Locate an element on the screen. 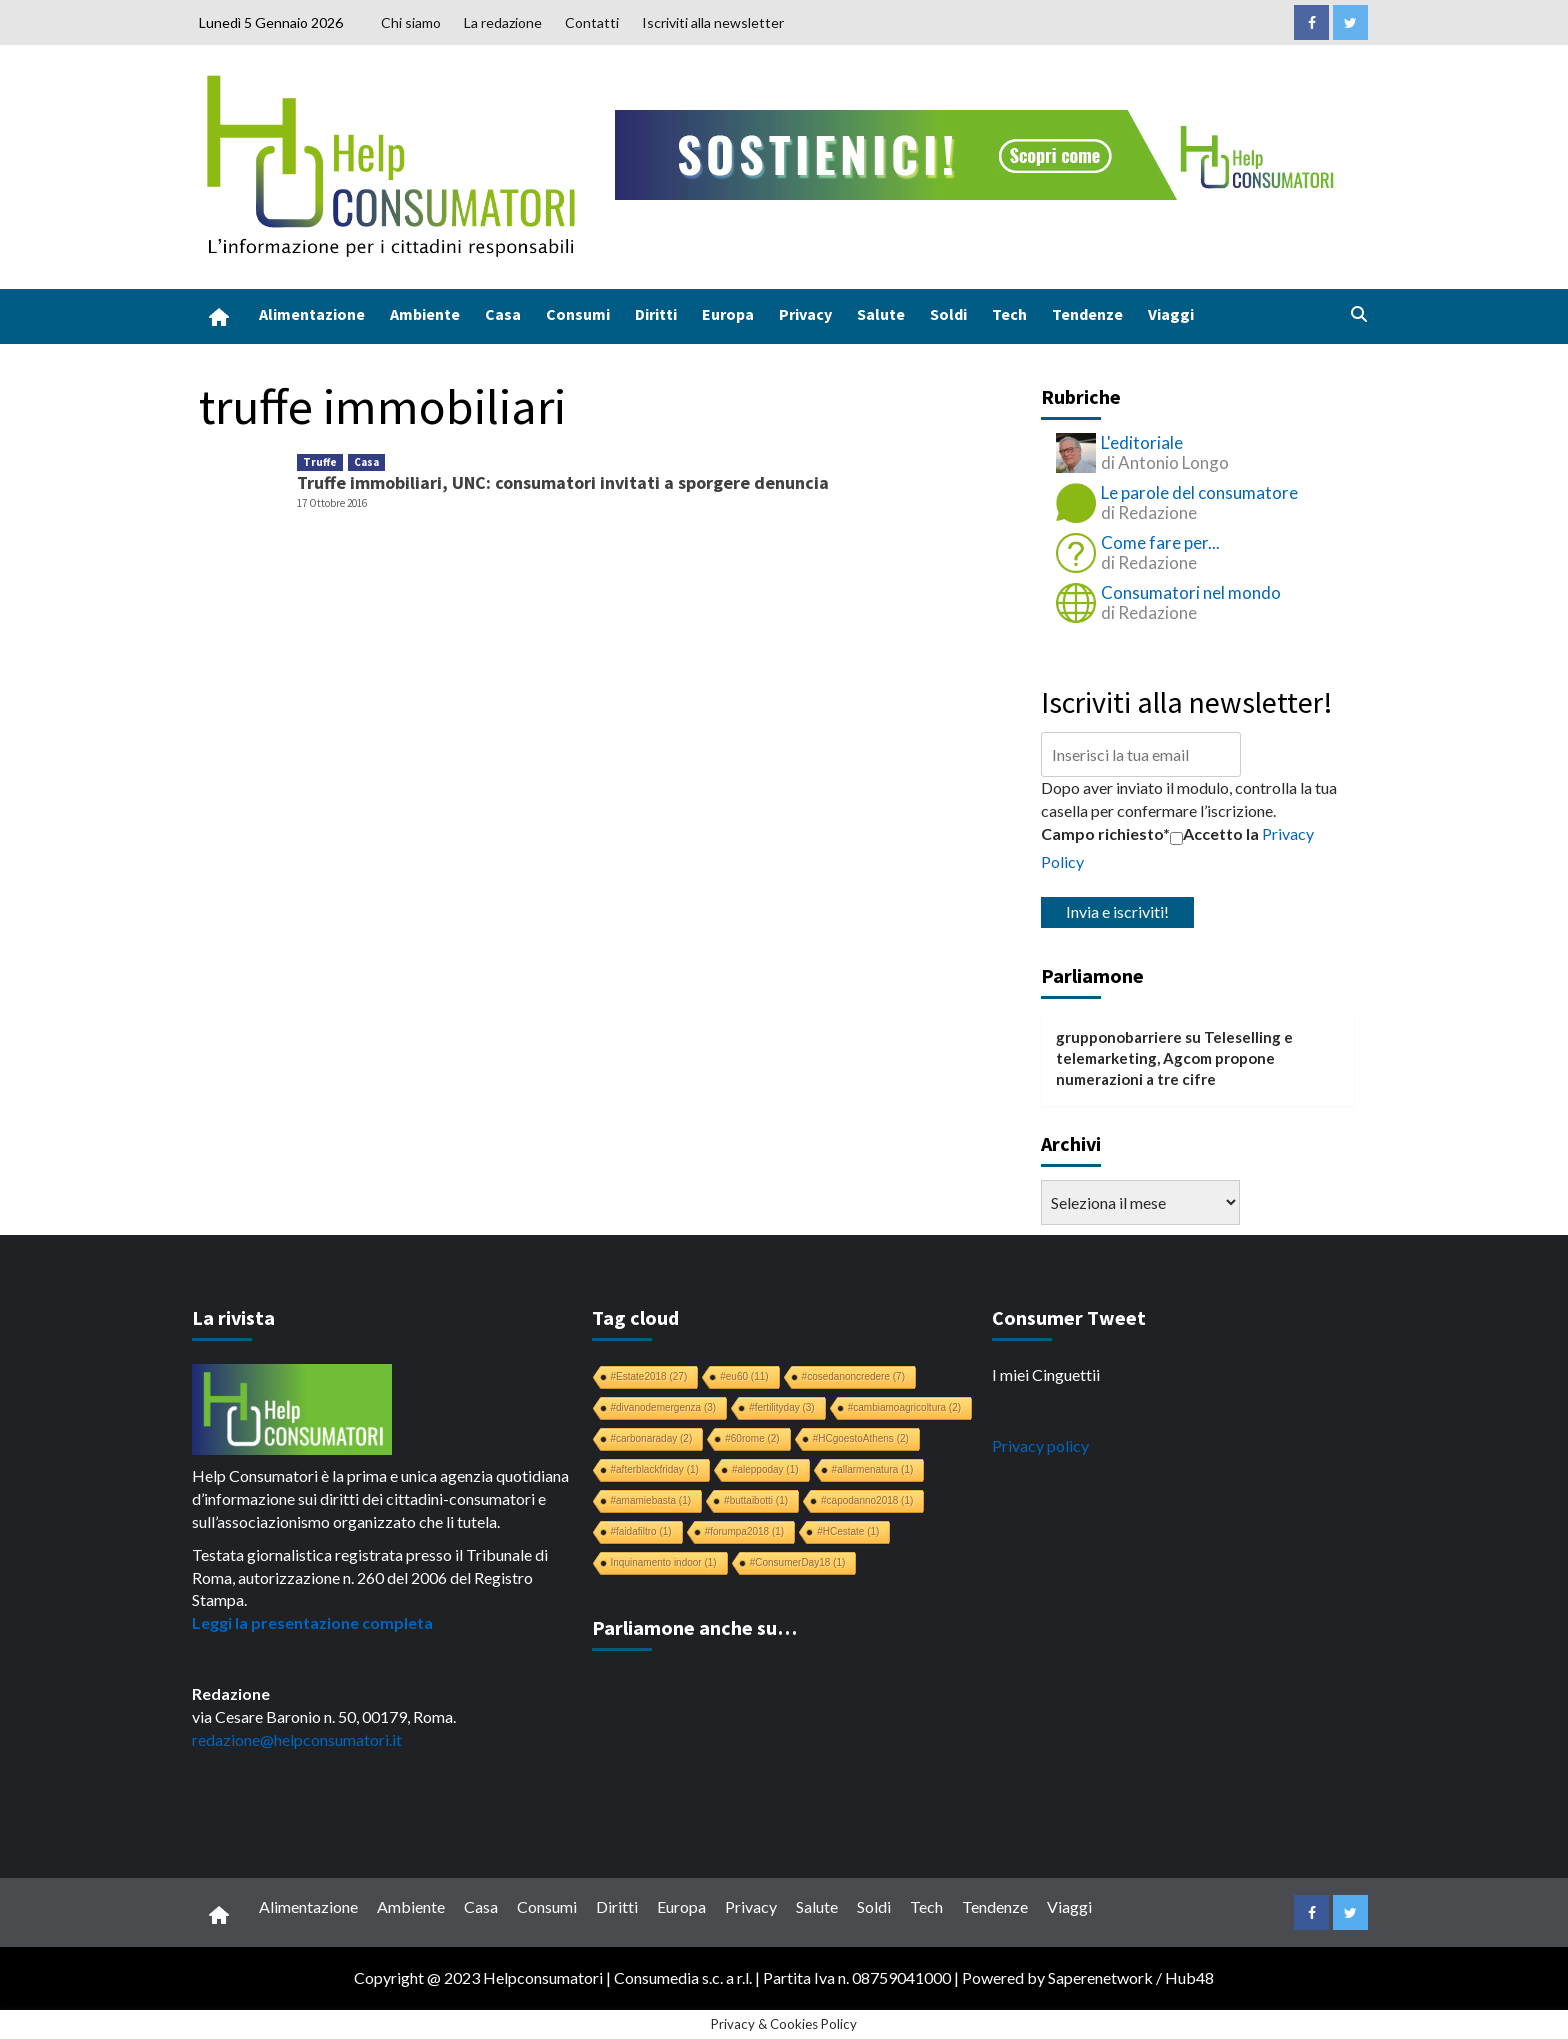 The height and width of the screenshot is (2039, 1568). #capodanno2018 [#capodanno2018 (1 elemento)] is located at coordinates (867, 1500).